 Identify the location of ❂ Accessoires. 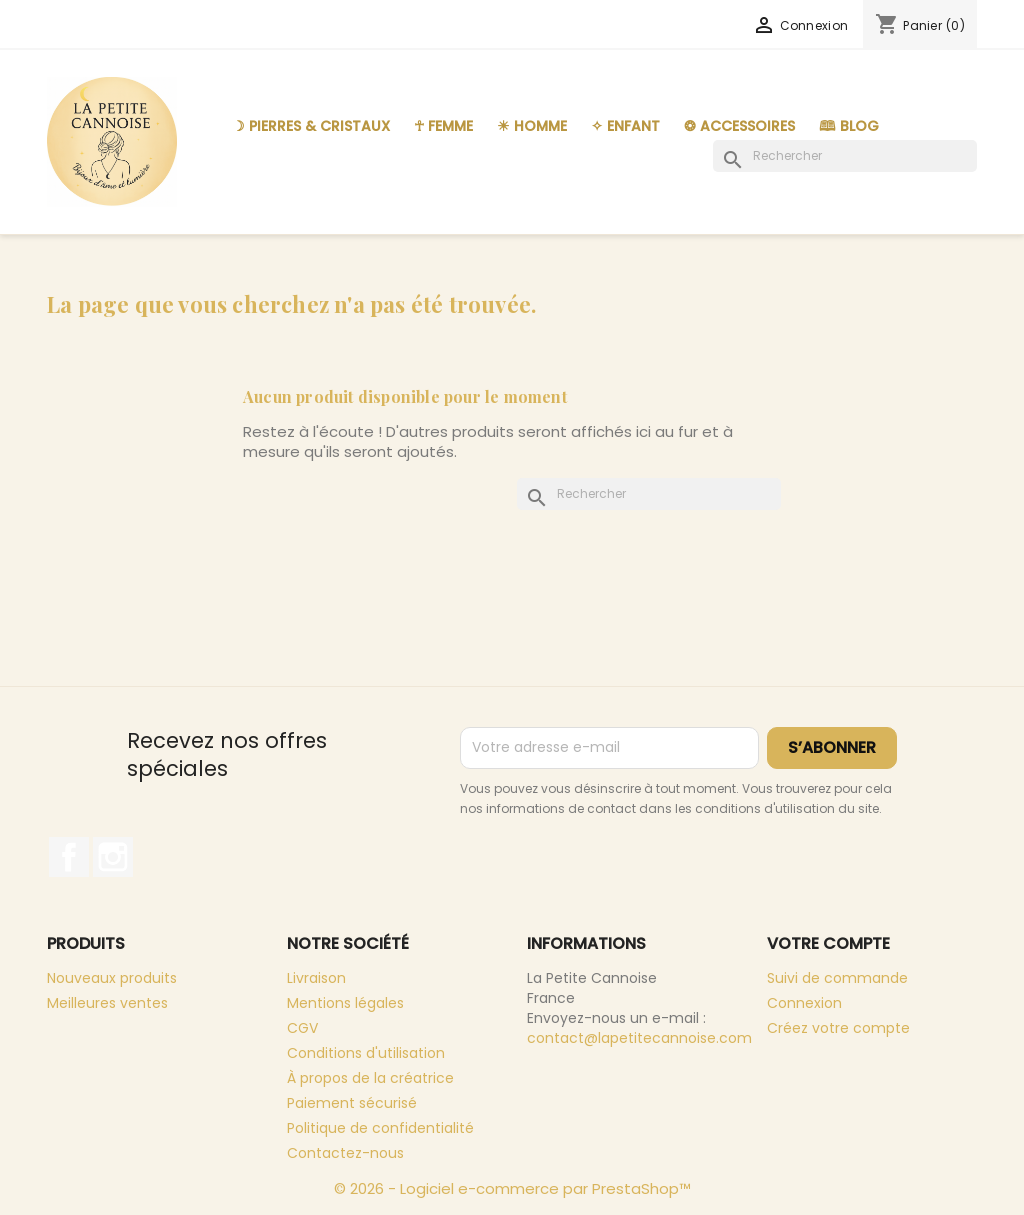
(739, 126).